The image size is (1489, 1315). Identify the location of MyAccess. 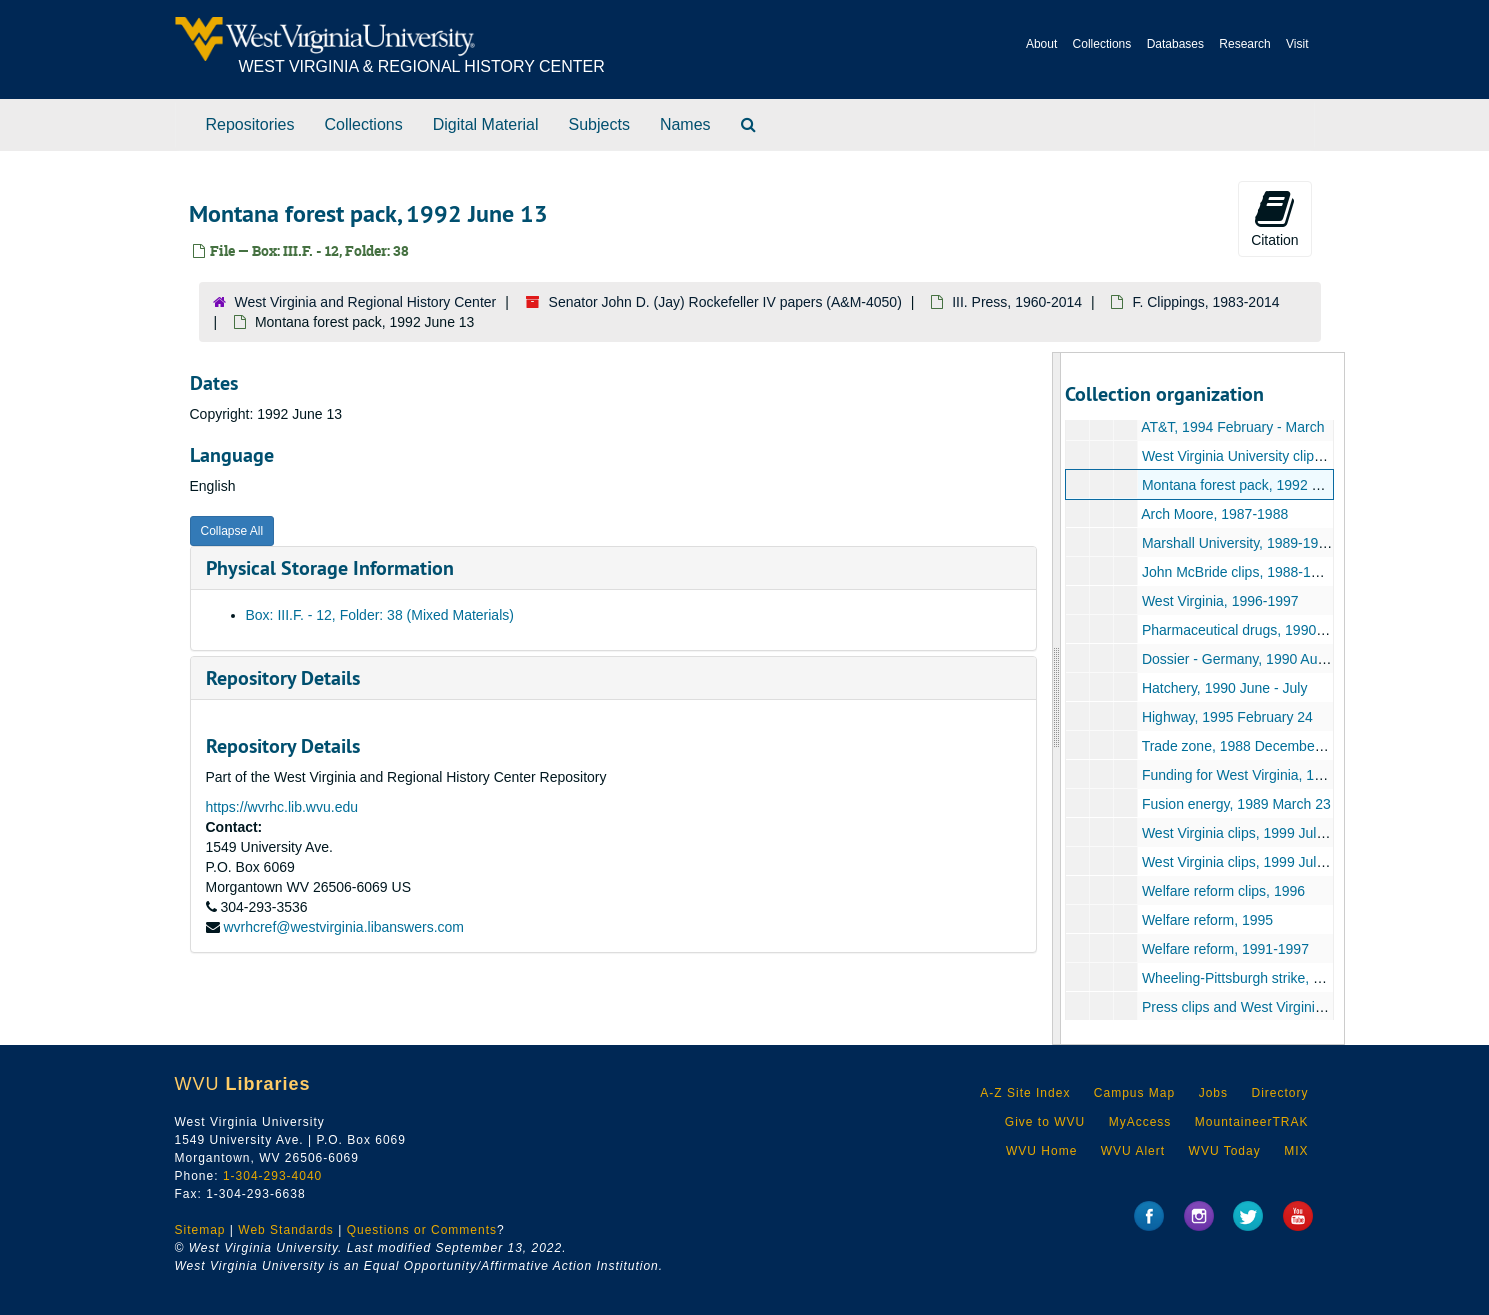
(1140, 1122).